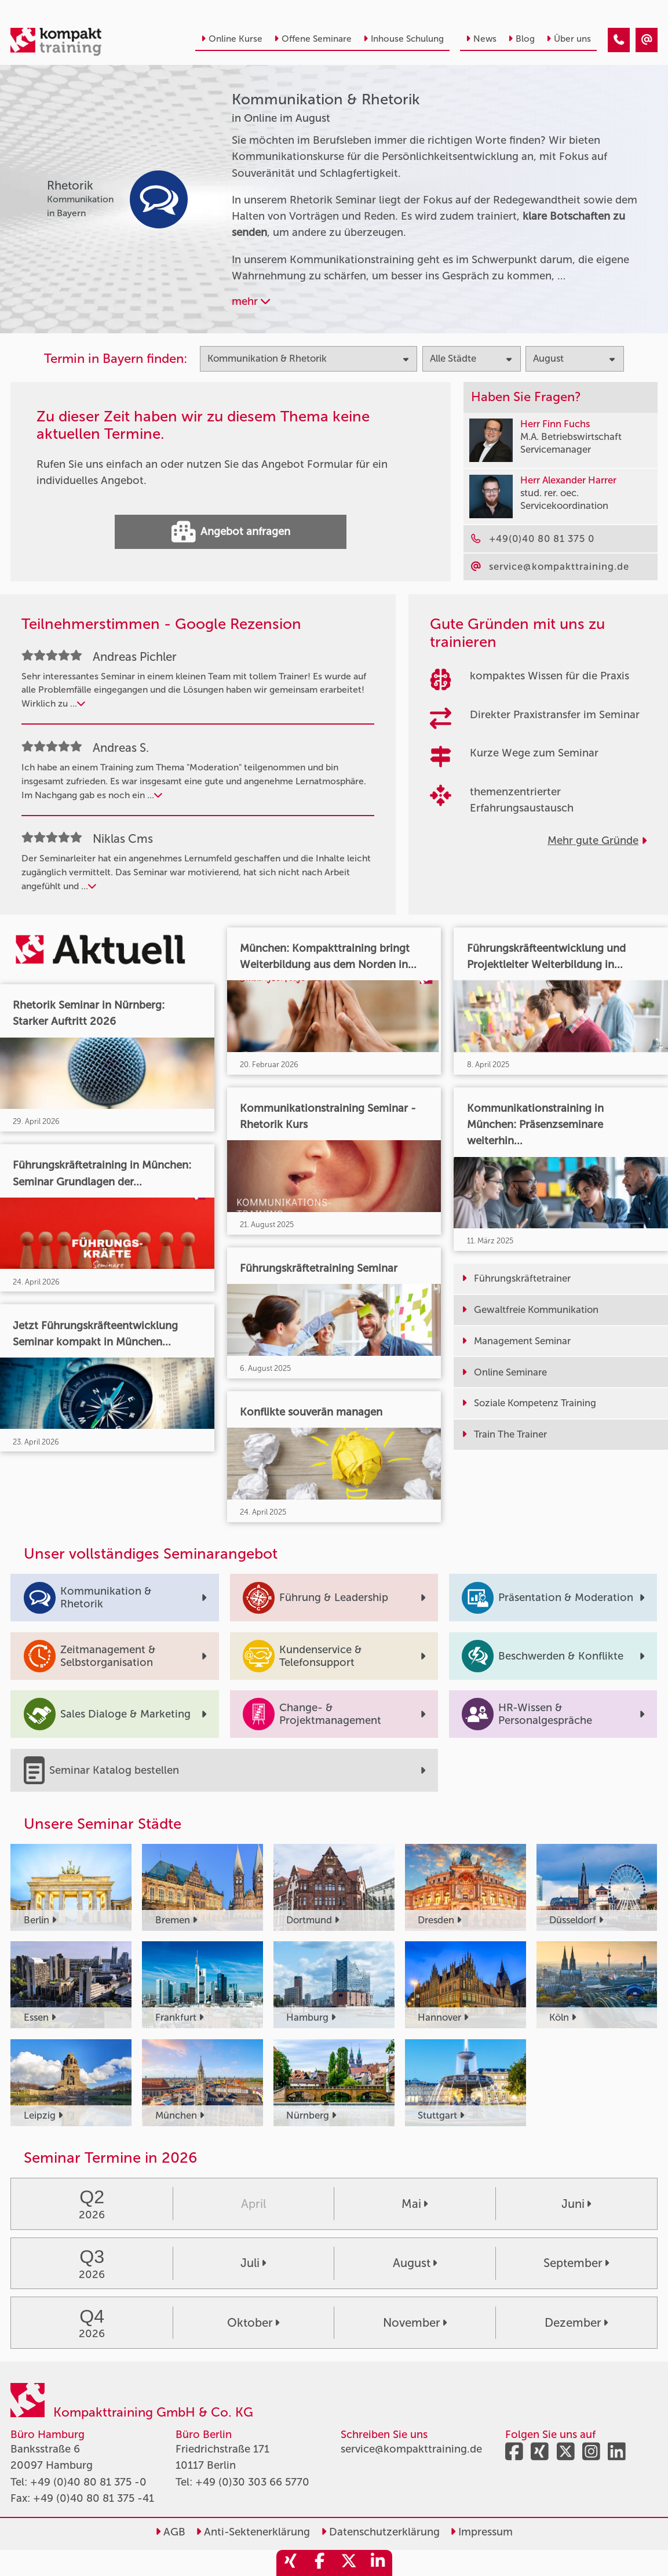 Image resolution: width=668 pixels, height=2576 pixels. Describe the element at coordinates (568, 39) in the screenshot. I see `Über uns` at that location.